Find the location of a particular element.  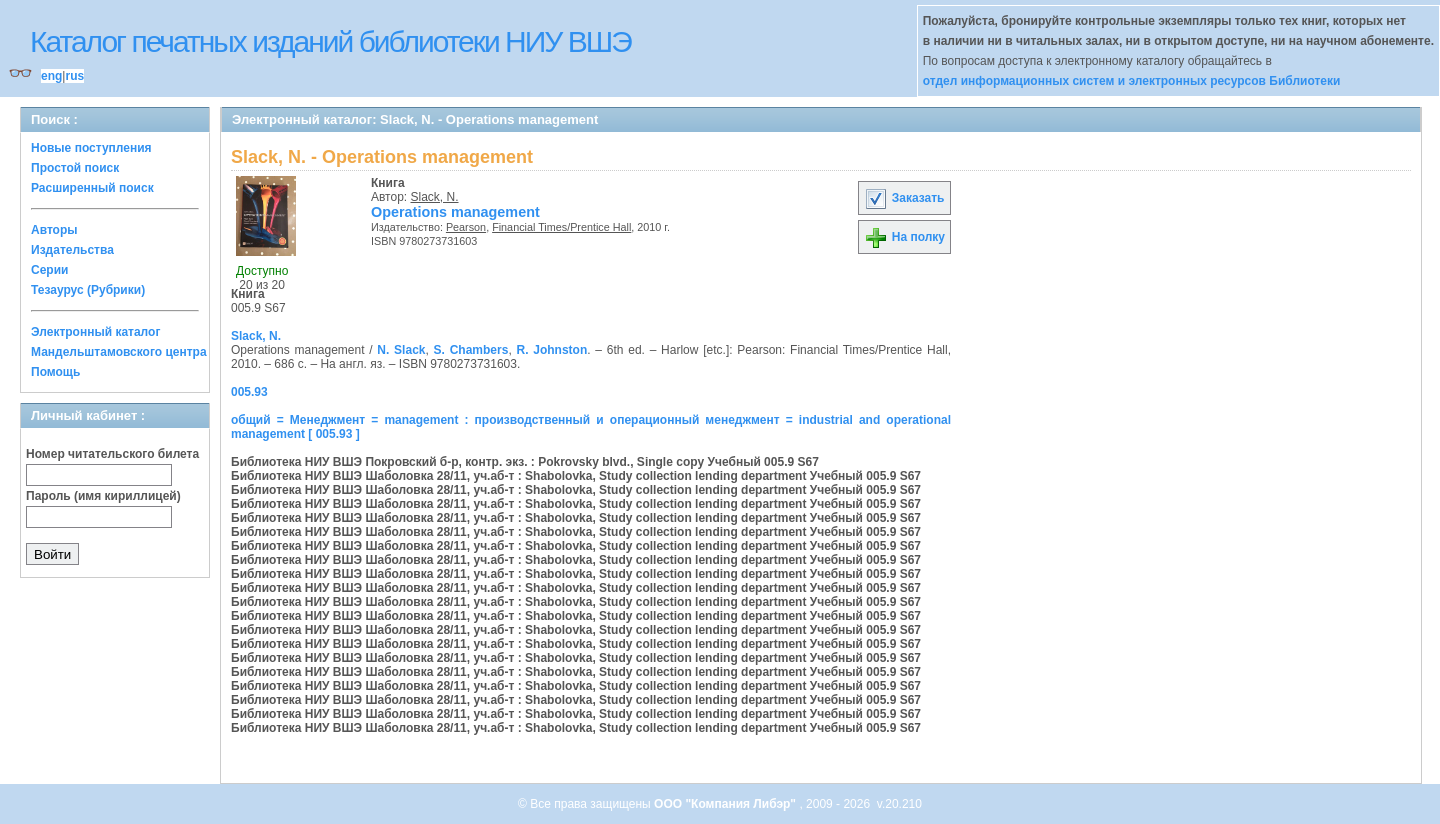

rus is located at coordinates (74, 76).